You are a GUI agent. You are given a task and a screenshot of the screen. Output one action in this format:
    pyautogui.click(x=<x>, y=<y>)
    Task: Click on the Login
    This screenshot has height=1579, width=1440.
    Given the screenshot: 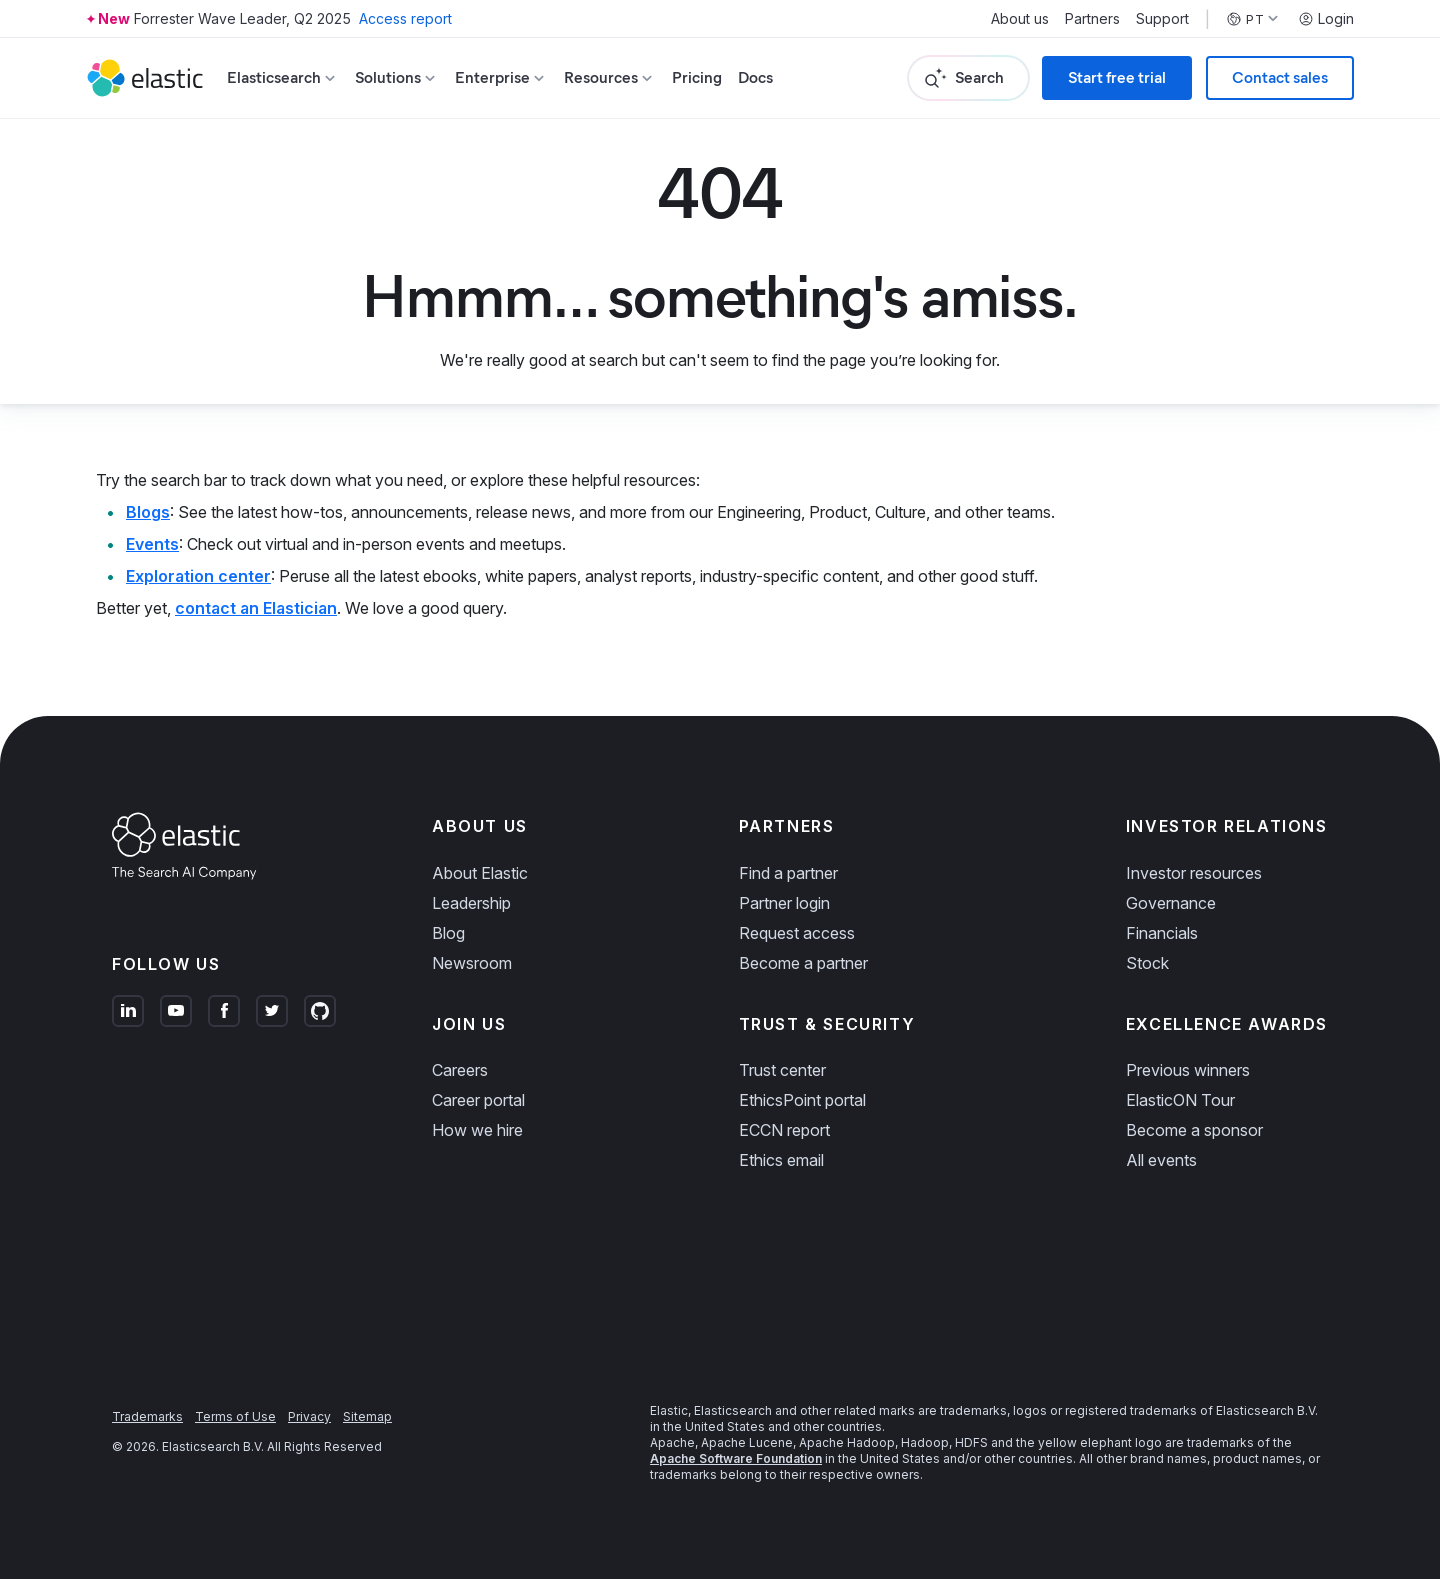 What is the action you would take?
    pyautogui.click(x=1326, y=19)
    